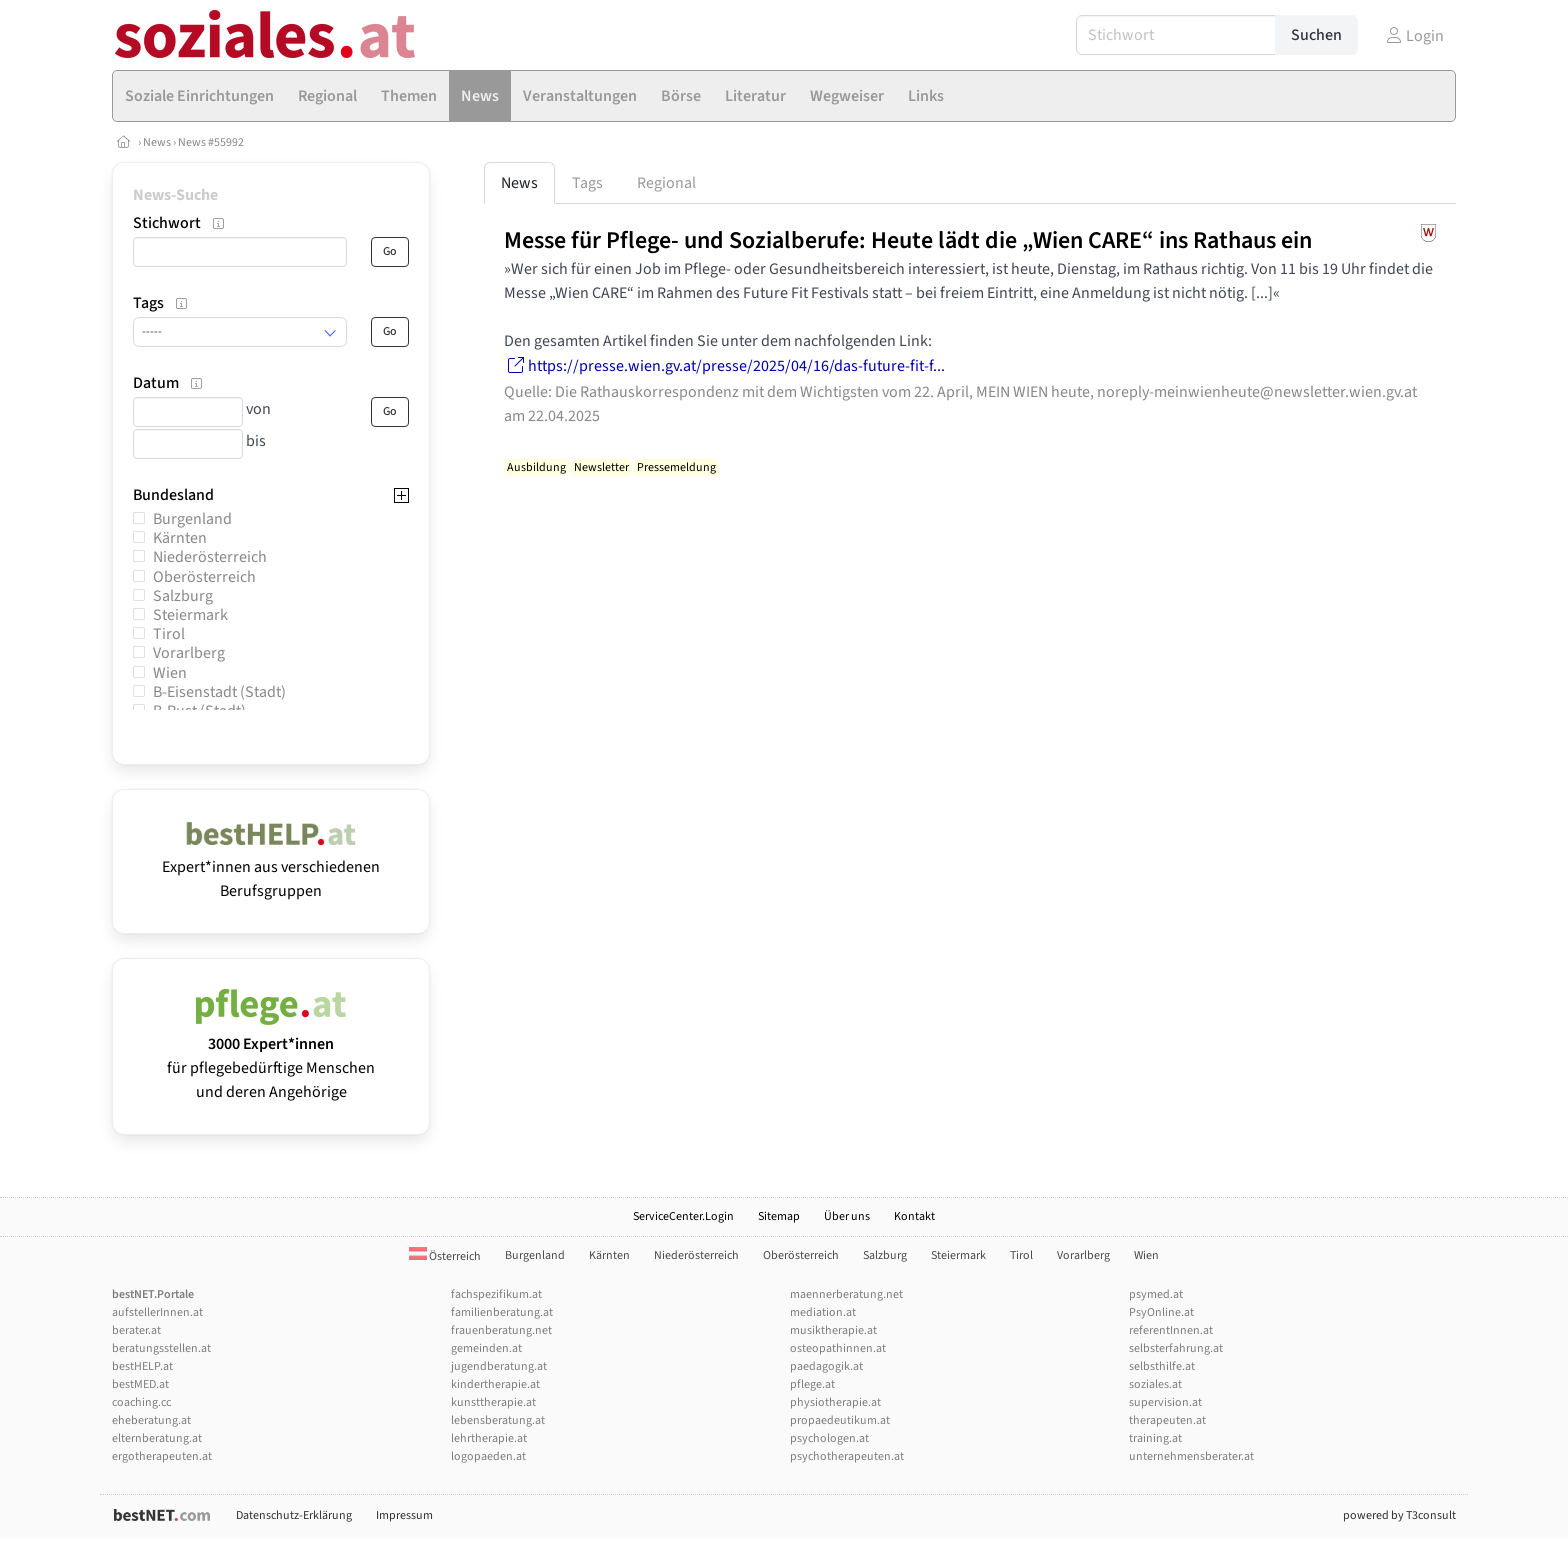  Describe the element at coordinates (183, 596) in the screenshot. I see `Salzburg` at that location.